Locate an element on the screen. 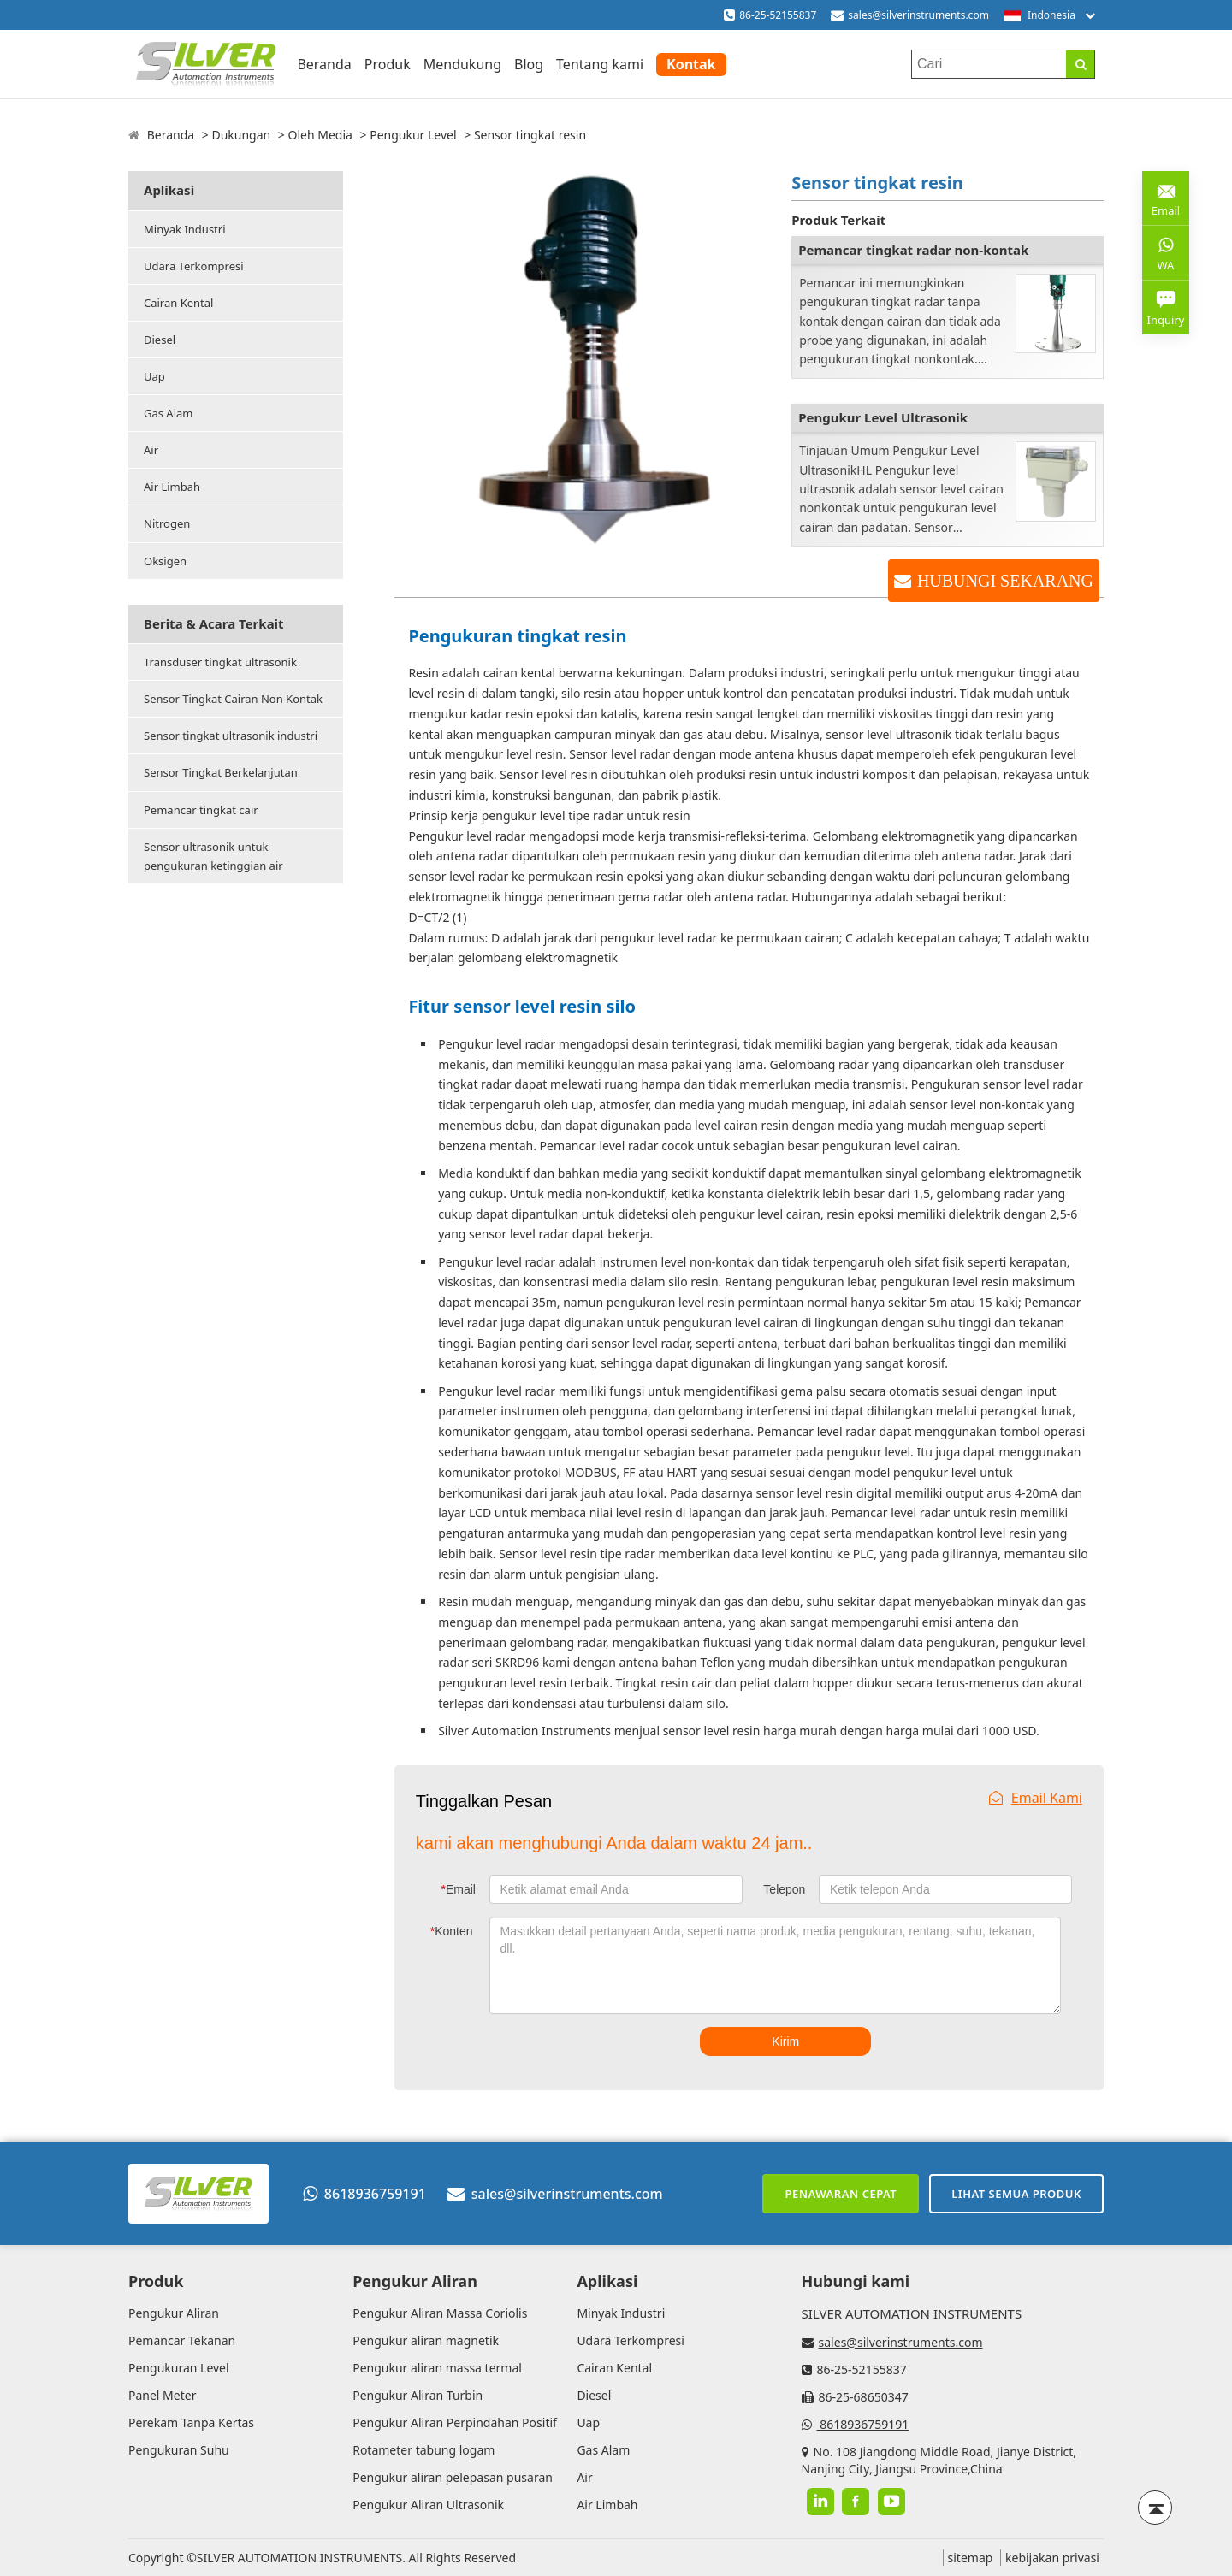 The image size is (1232, 2576). [Search] is located at coordinates (1080, 64).